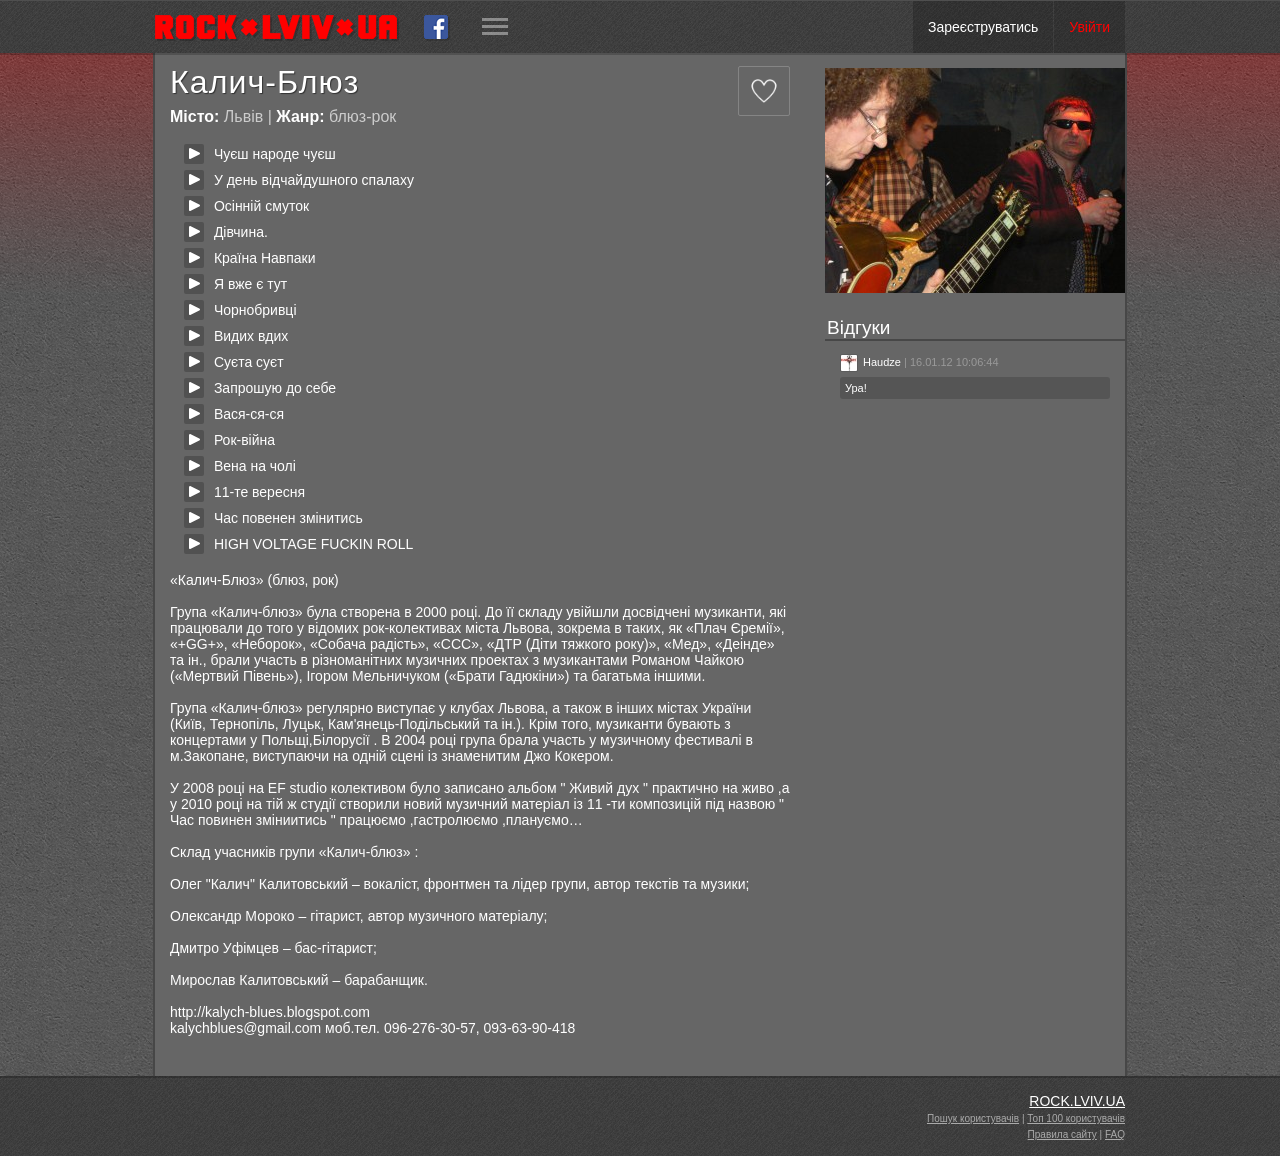 This screenshot has height=1156, width=1280. Describe the element at coordinates (983, 27) in the screenshot. I see `Зареєструватись` at that location.